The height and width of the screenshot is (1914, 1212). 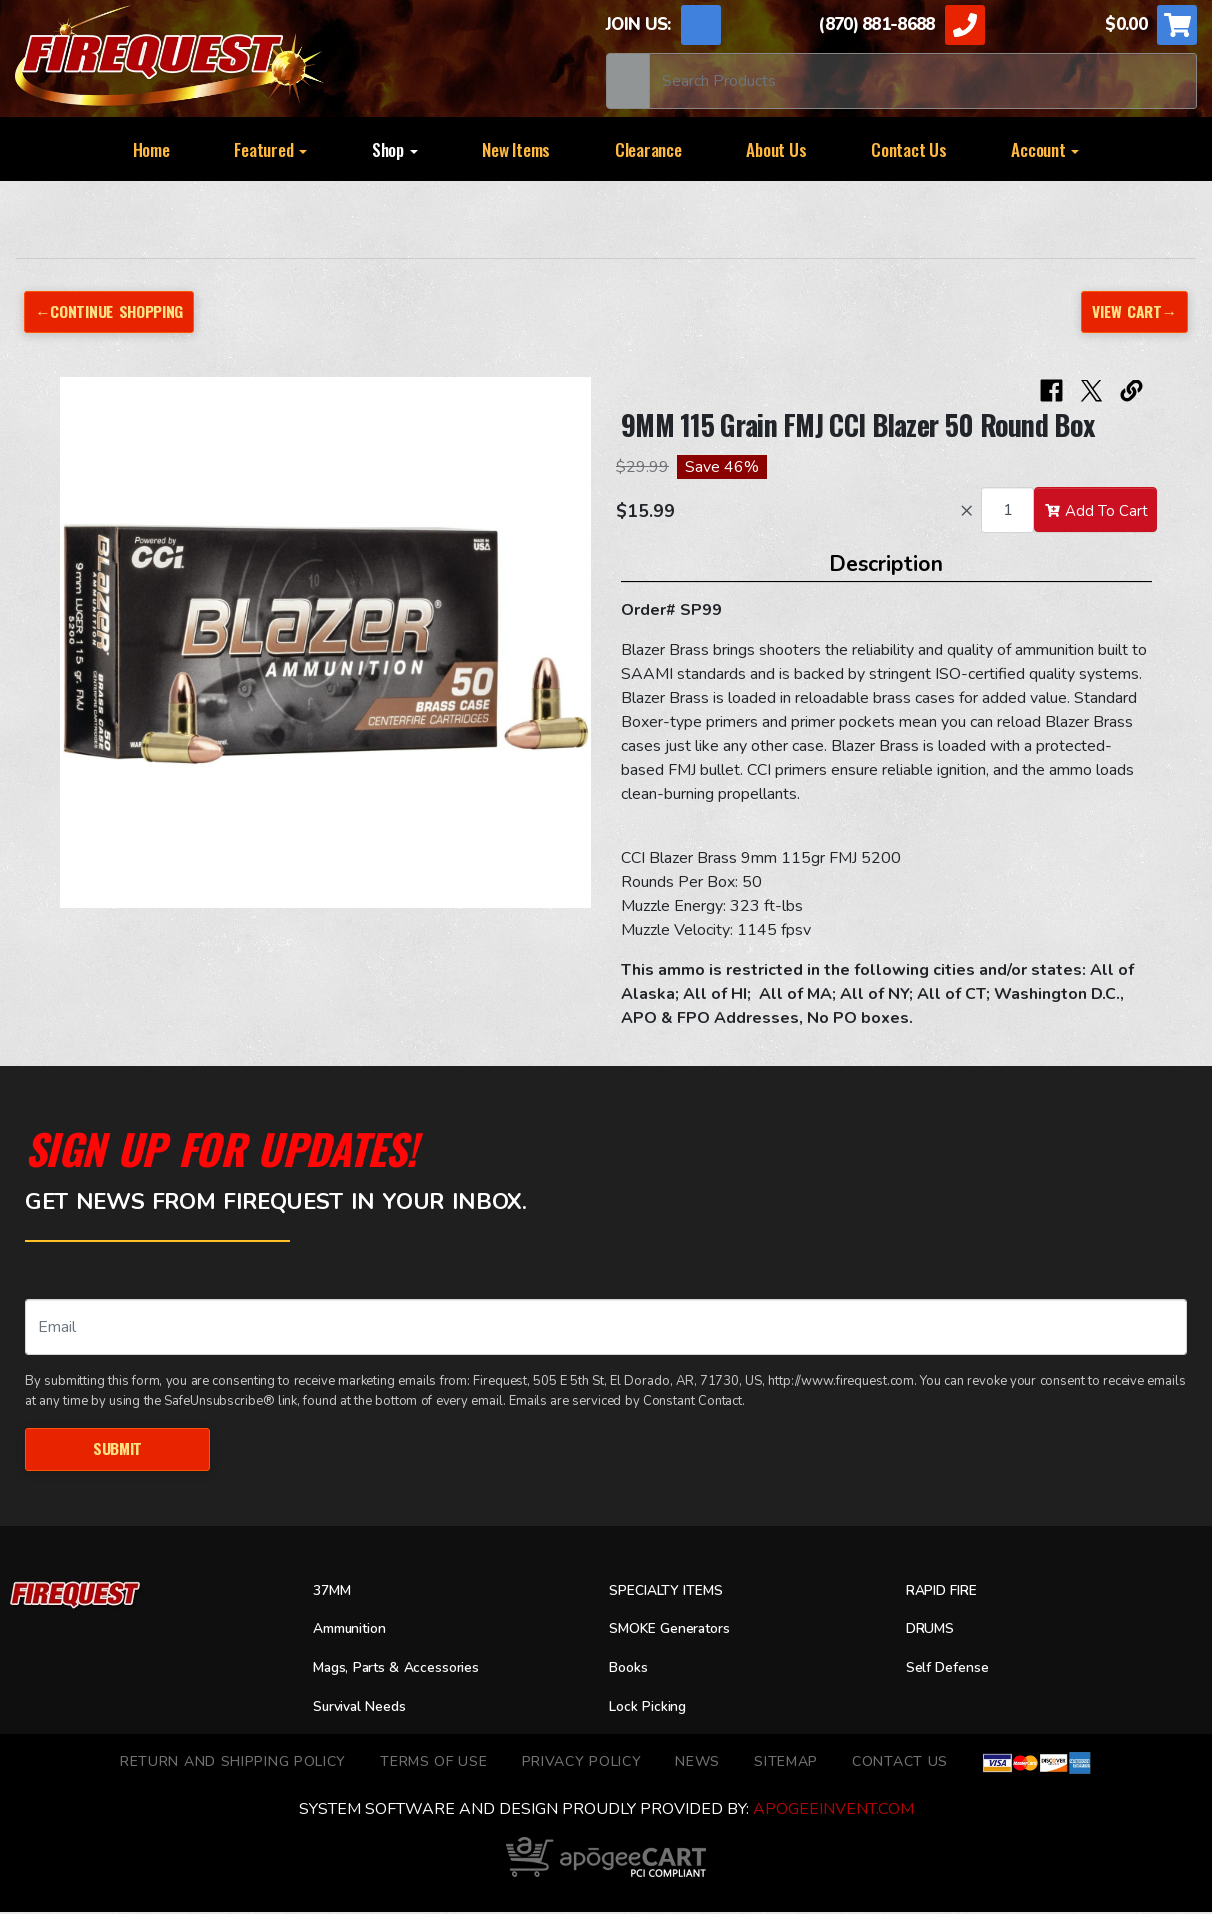 What do you see at coordinates (356, 1631) in the screenshot?
I see `Ammunition` at bounding box center [356, 1631].